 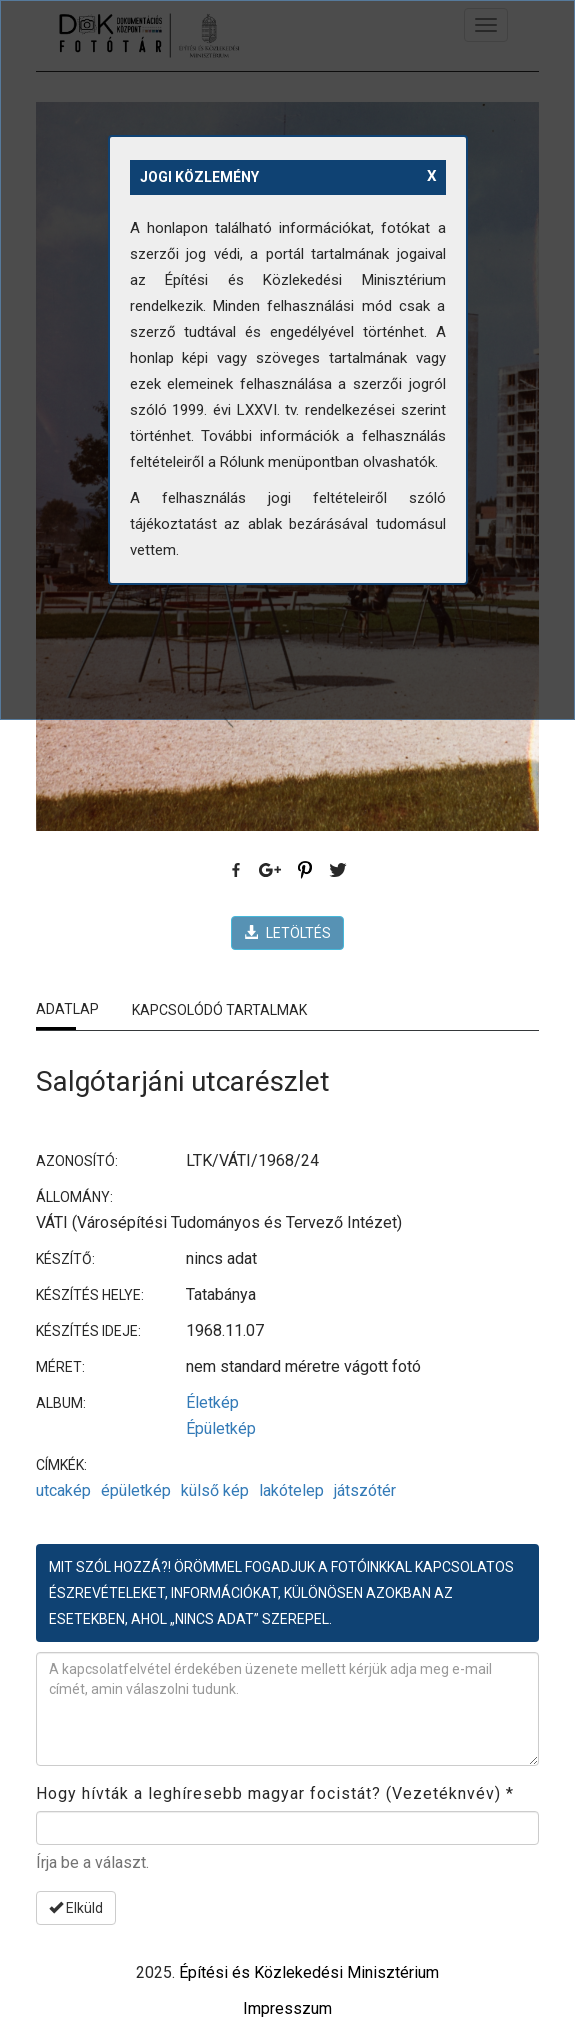 I want to click on Impresszum, so click(x=287, y=2008).